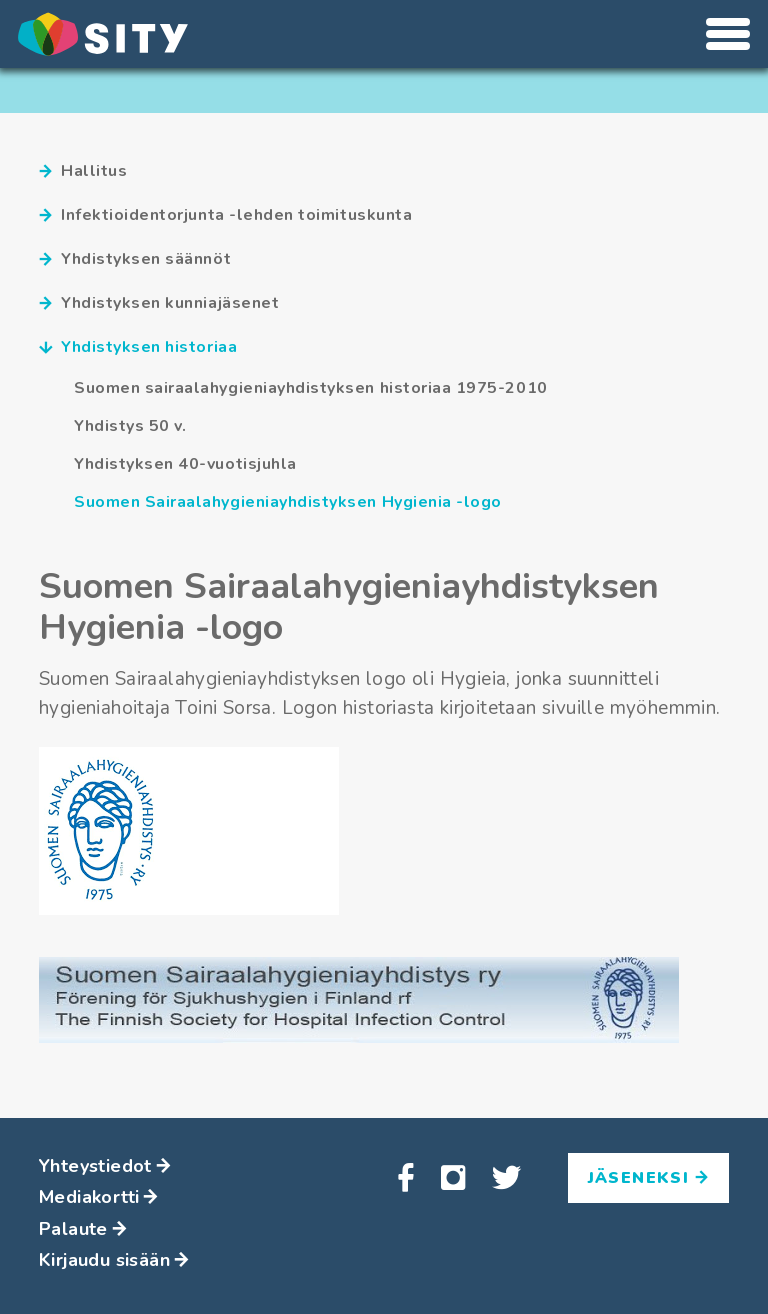 This screenshot has width=768, height=1314. Describe the element at coordinates (138, 347) in the screenshot. I see `Yhdistyksen historiaa` at that location.